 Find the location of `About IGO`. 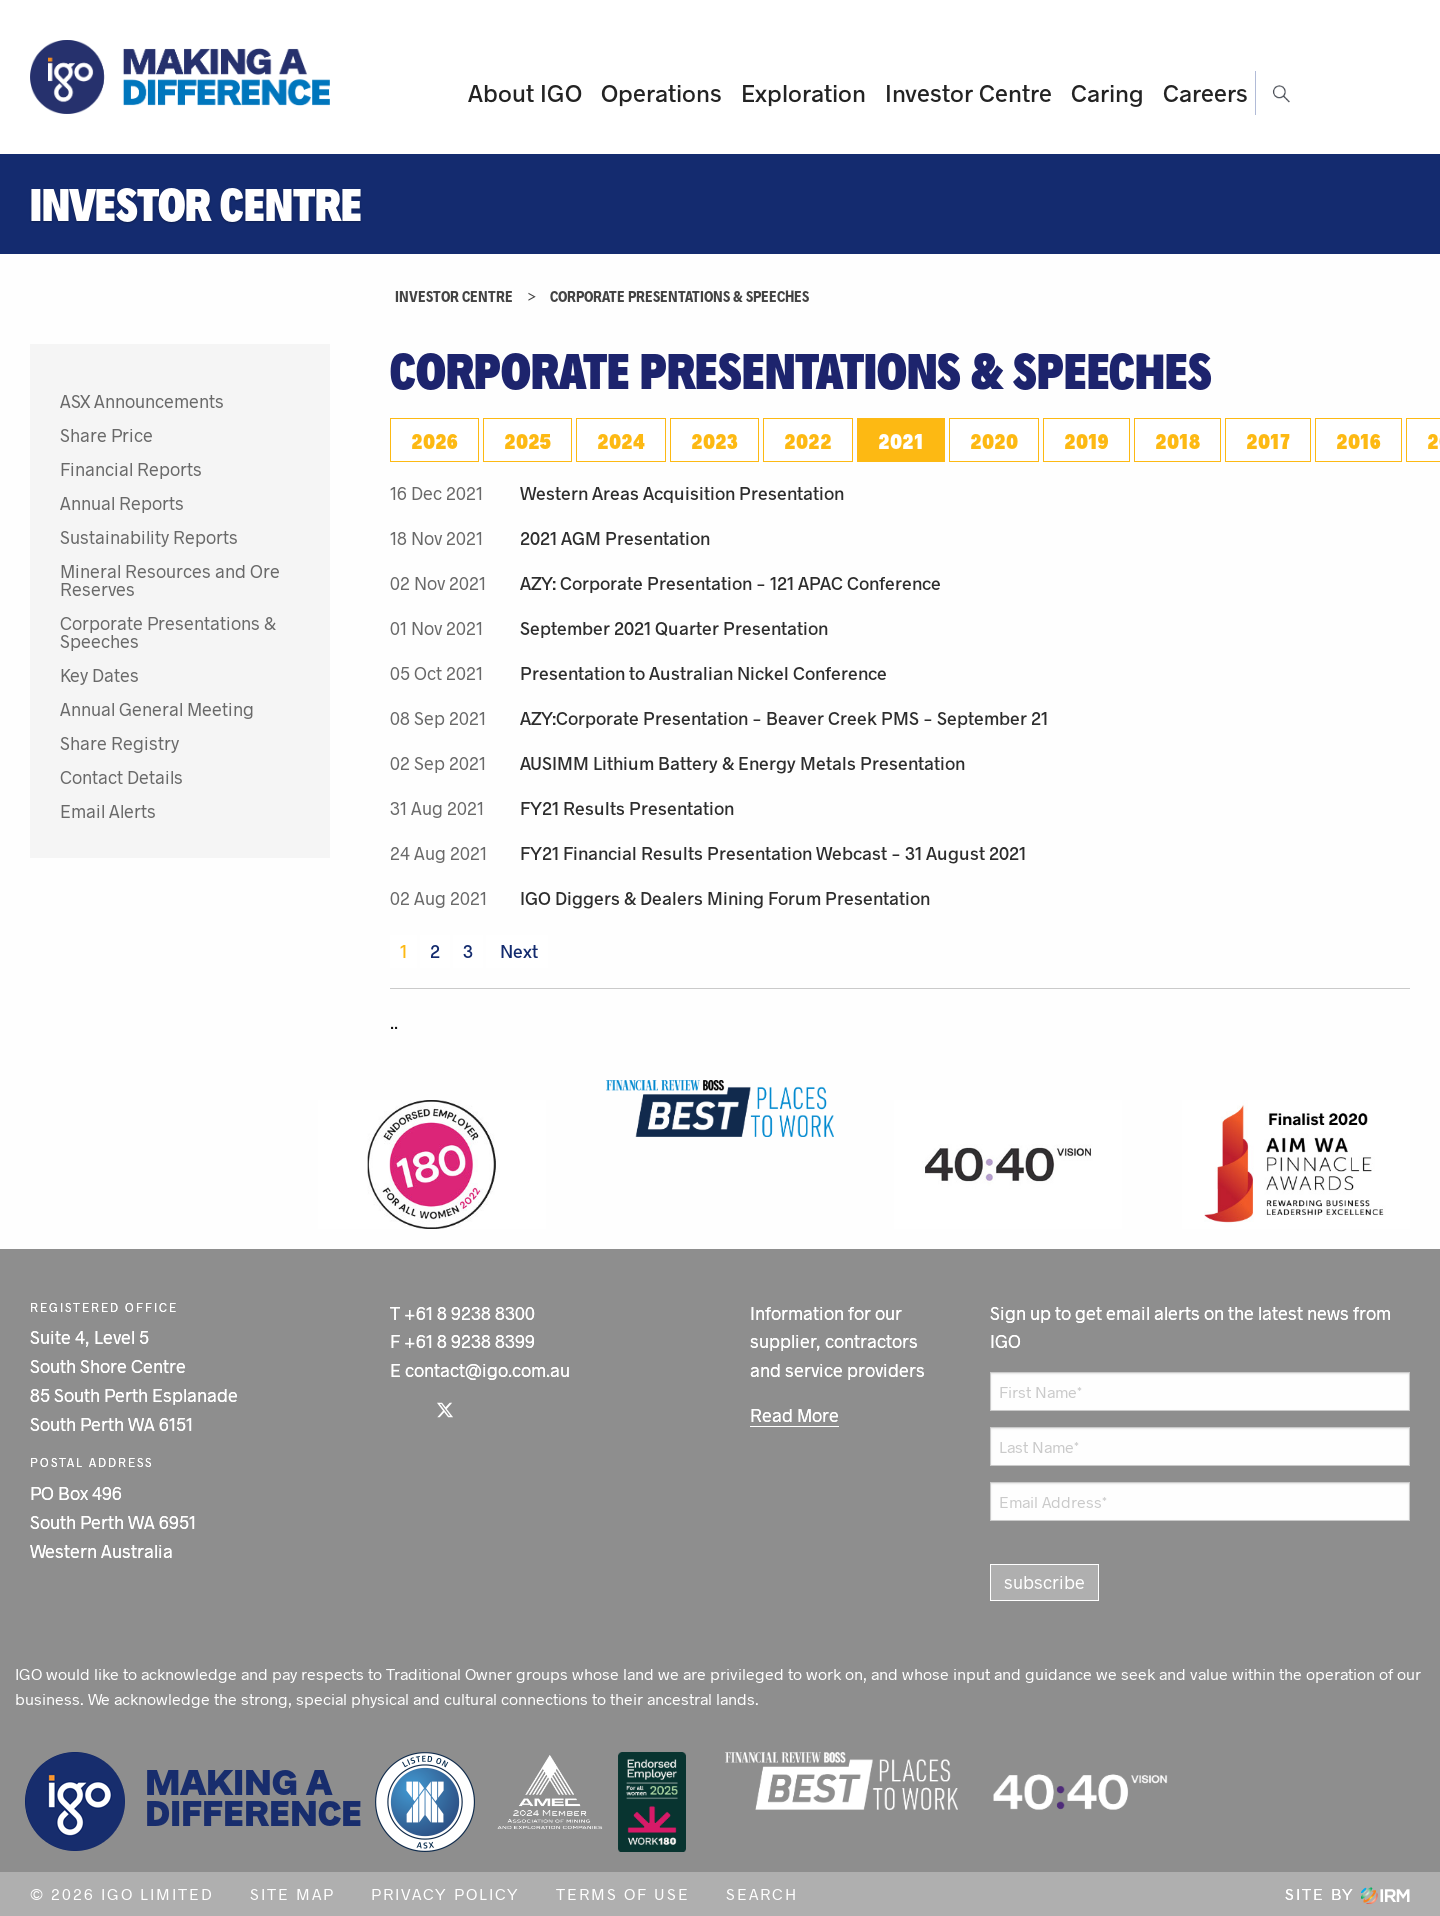

About IGO is located at coordinates (525, 92).